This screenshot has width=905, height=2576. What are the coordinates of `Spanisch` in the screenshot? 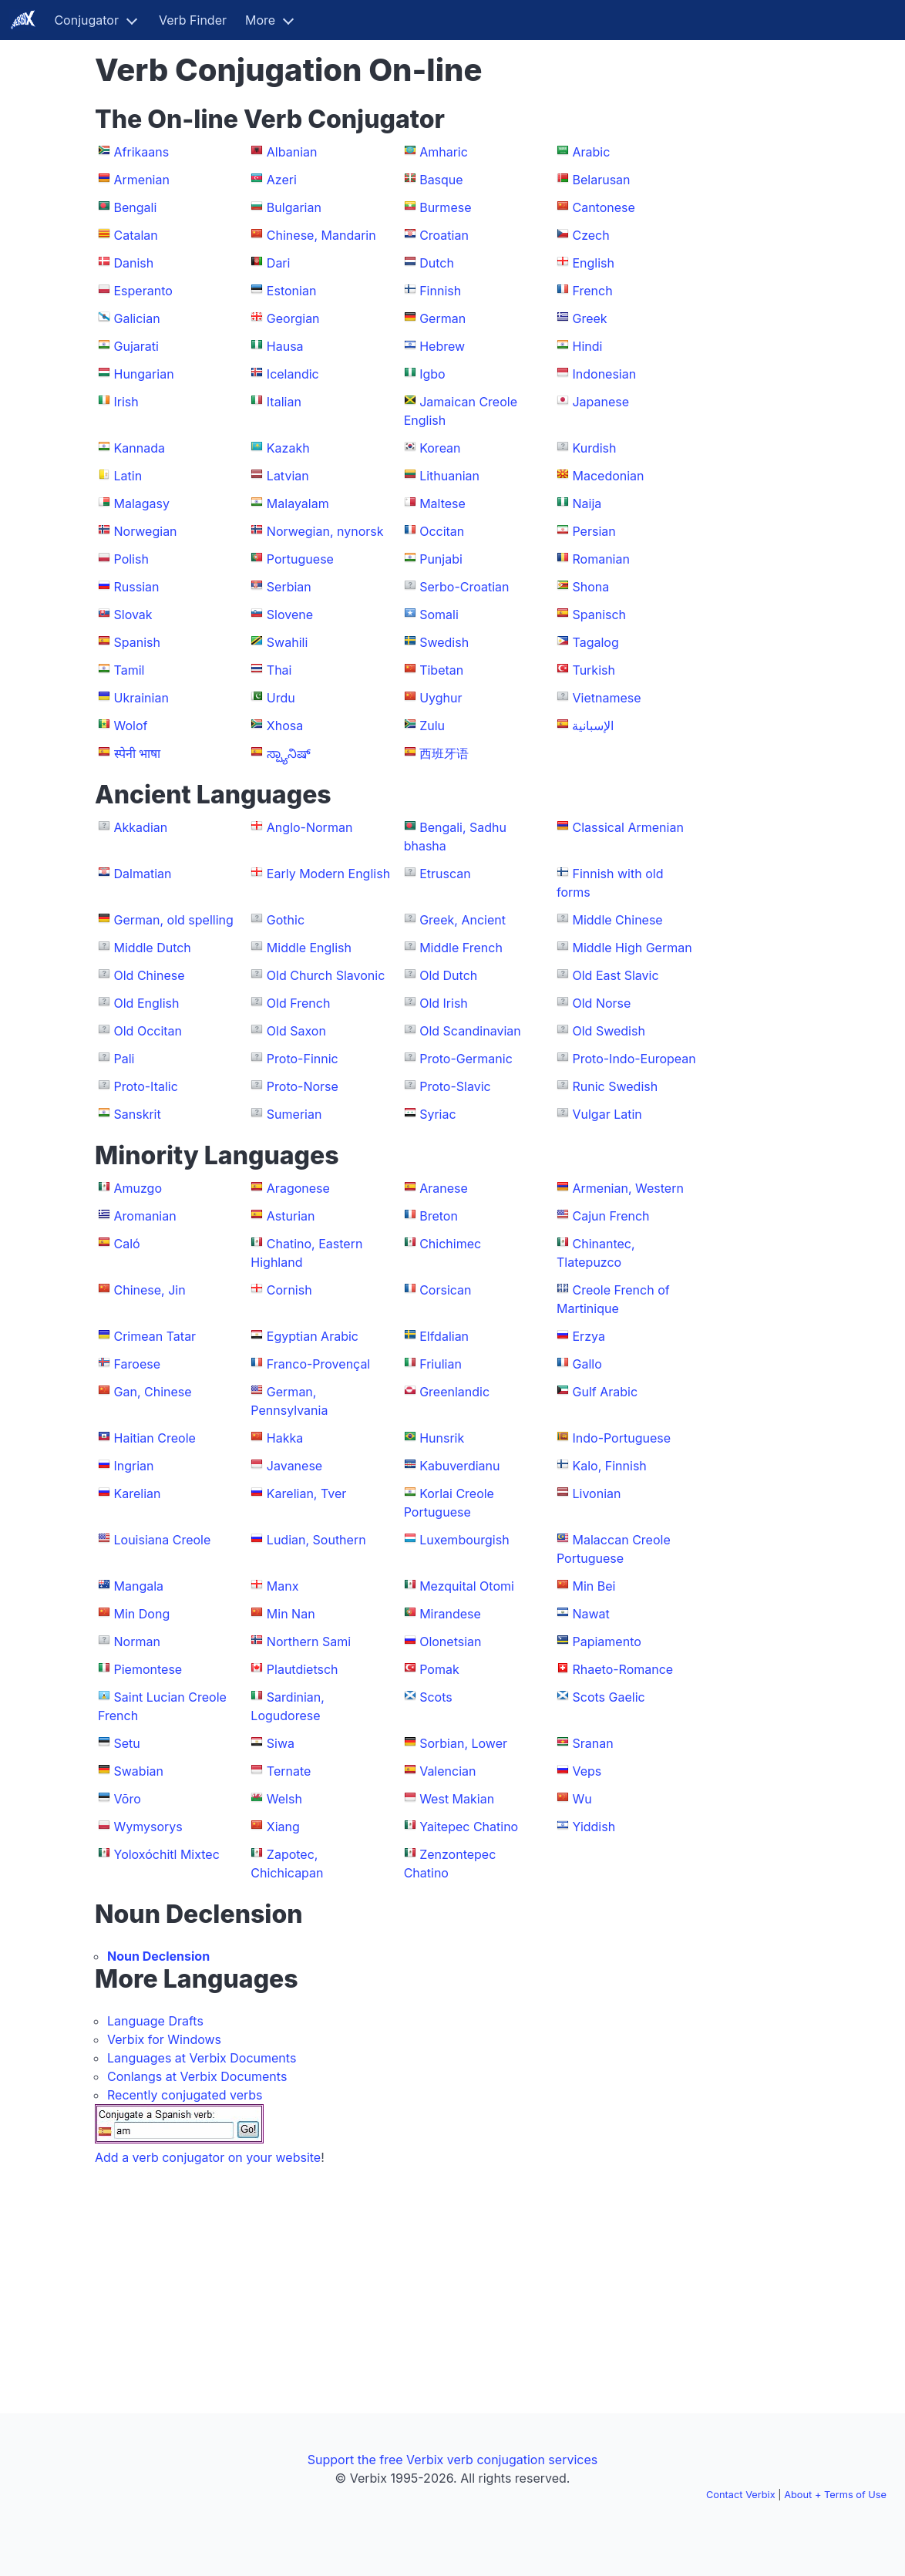 It's located at (599, 614).